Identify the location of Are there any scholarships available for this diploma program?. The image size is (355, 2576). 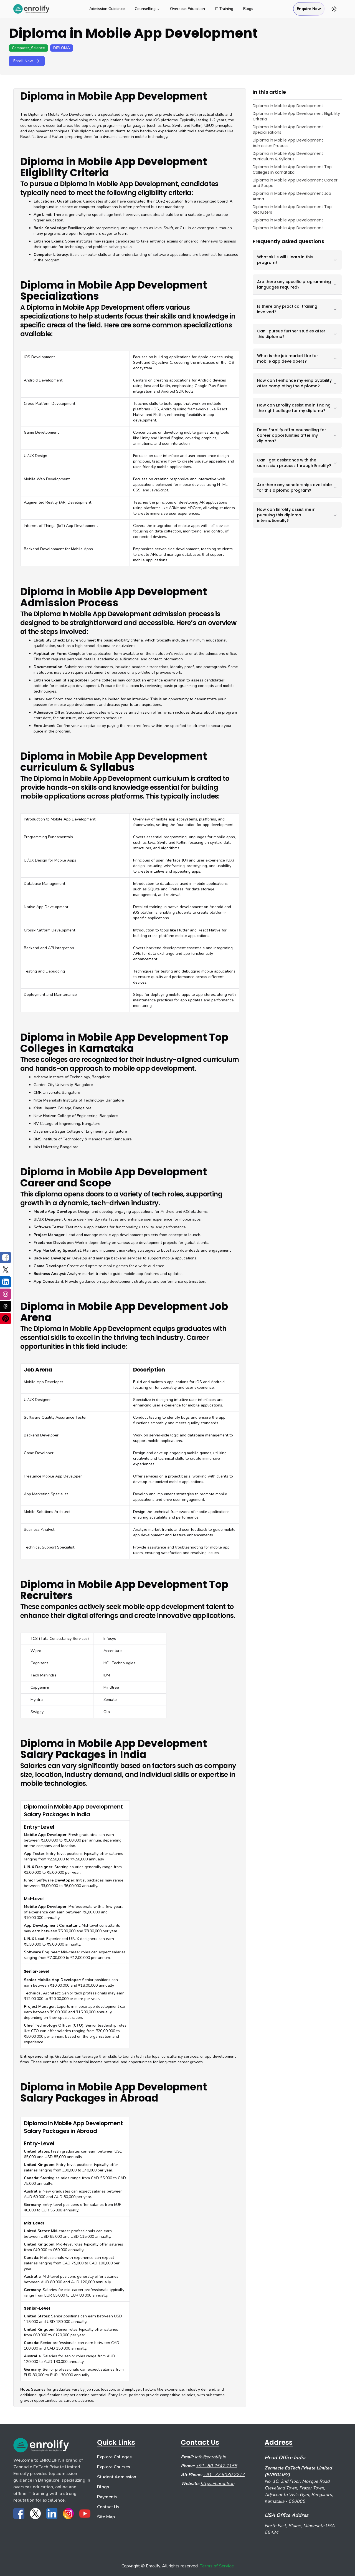
(297, 487).